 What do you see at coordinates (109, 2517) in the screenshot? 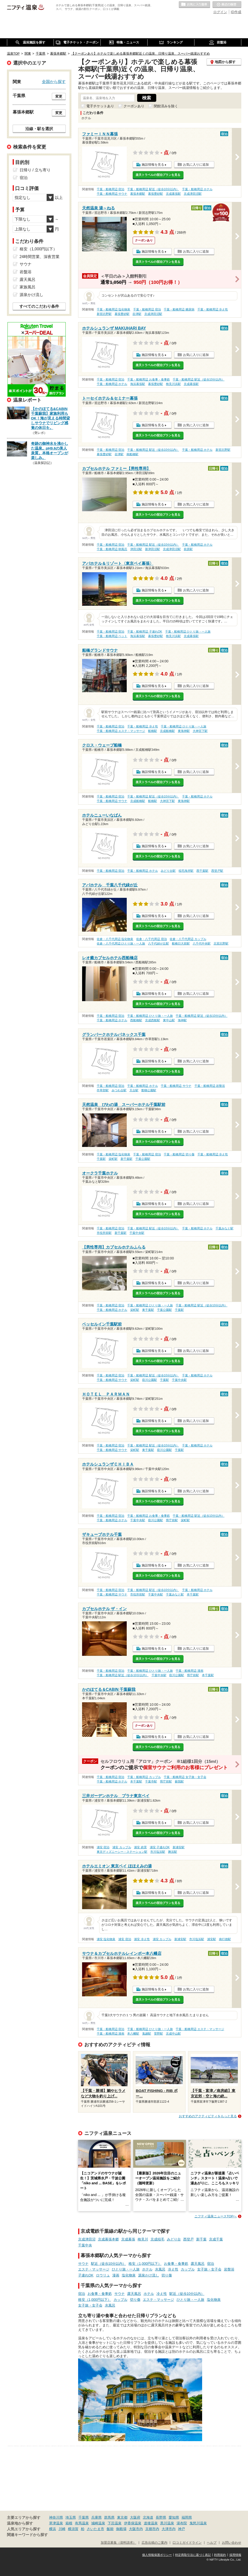
I see `群馬県` at bounding box center [109, 2517].